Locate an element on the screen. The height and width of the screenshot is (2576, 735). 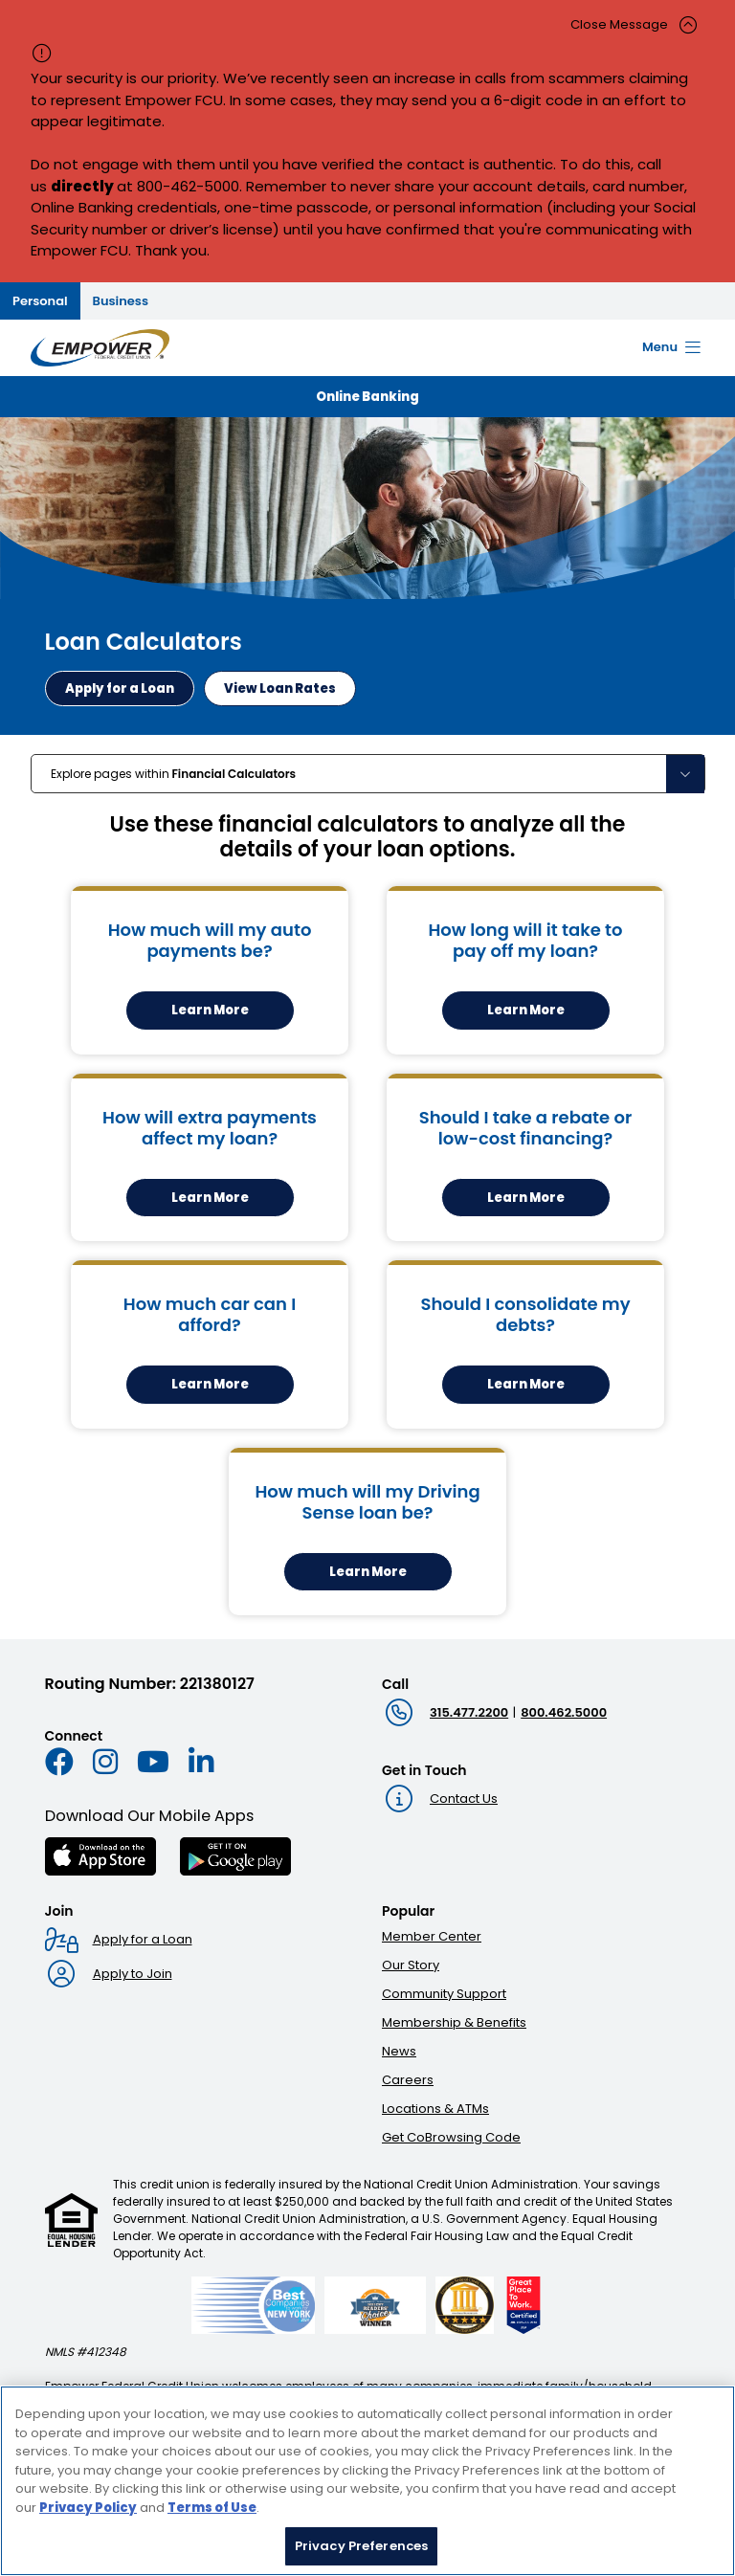
How much will my Driving Sense loan be? is located at coordinates (367, 1501).